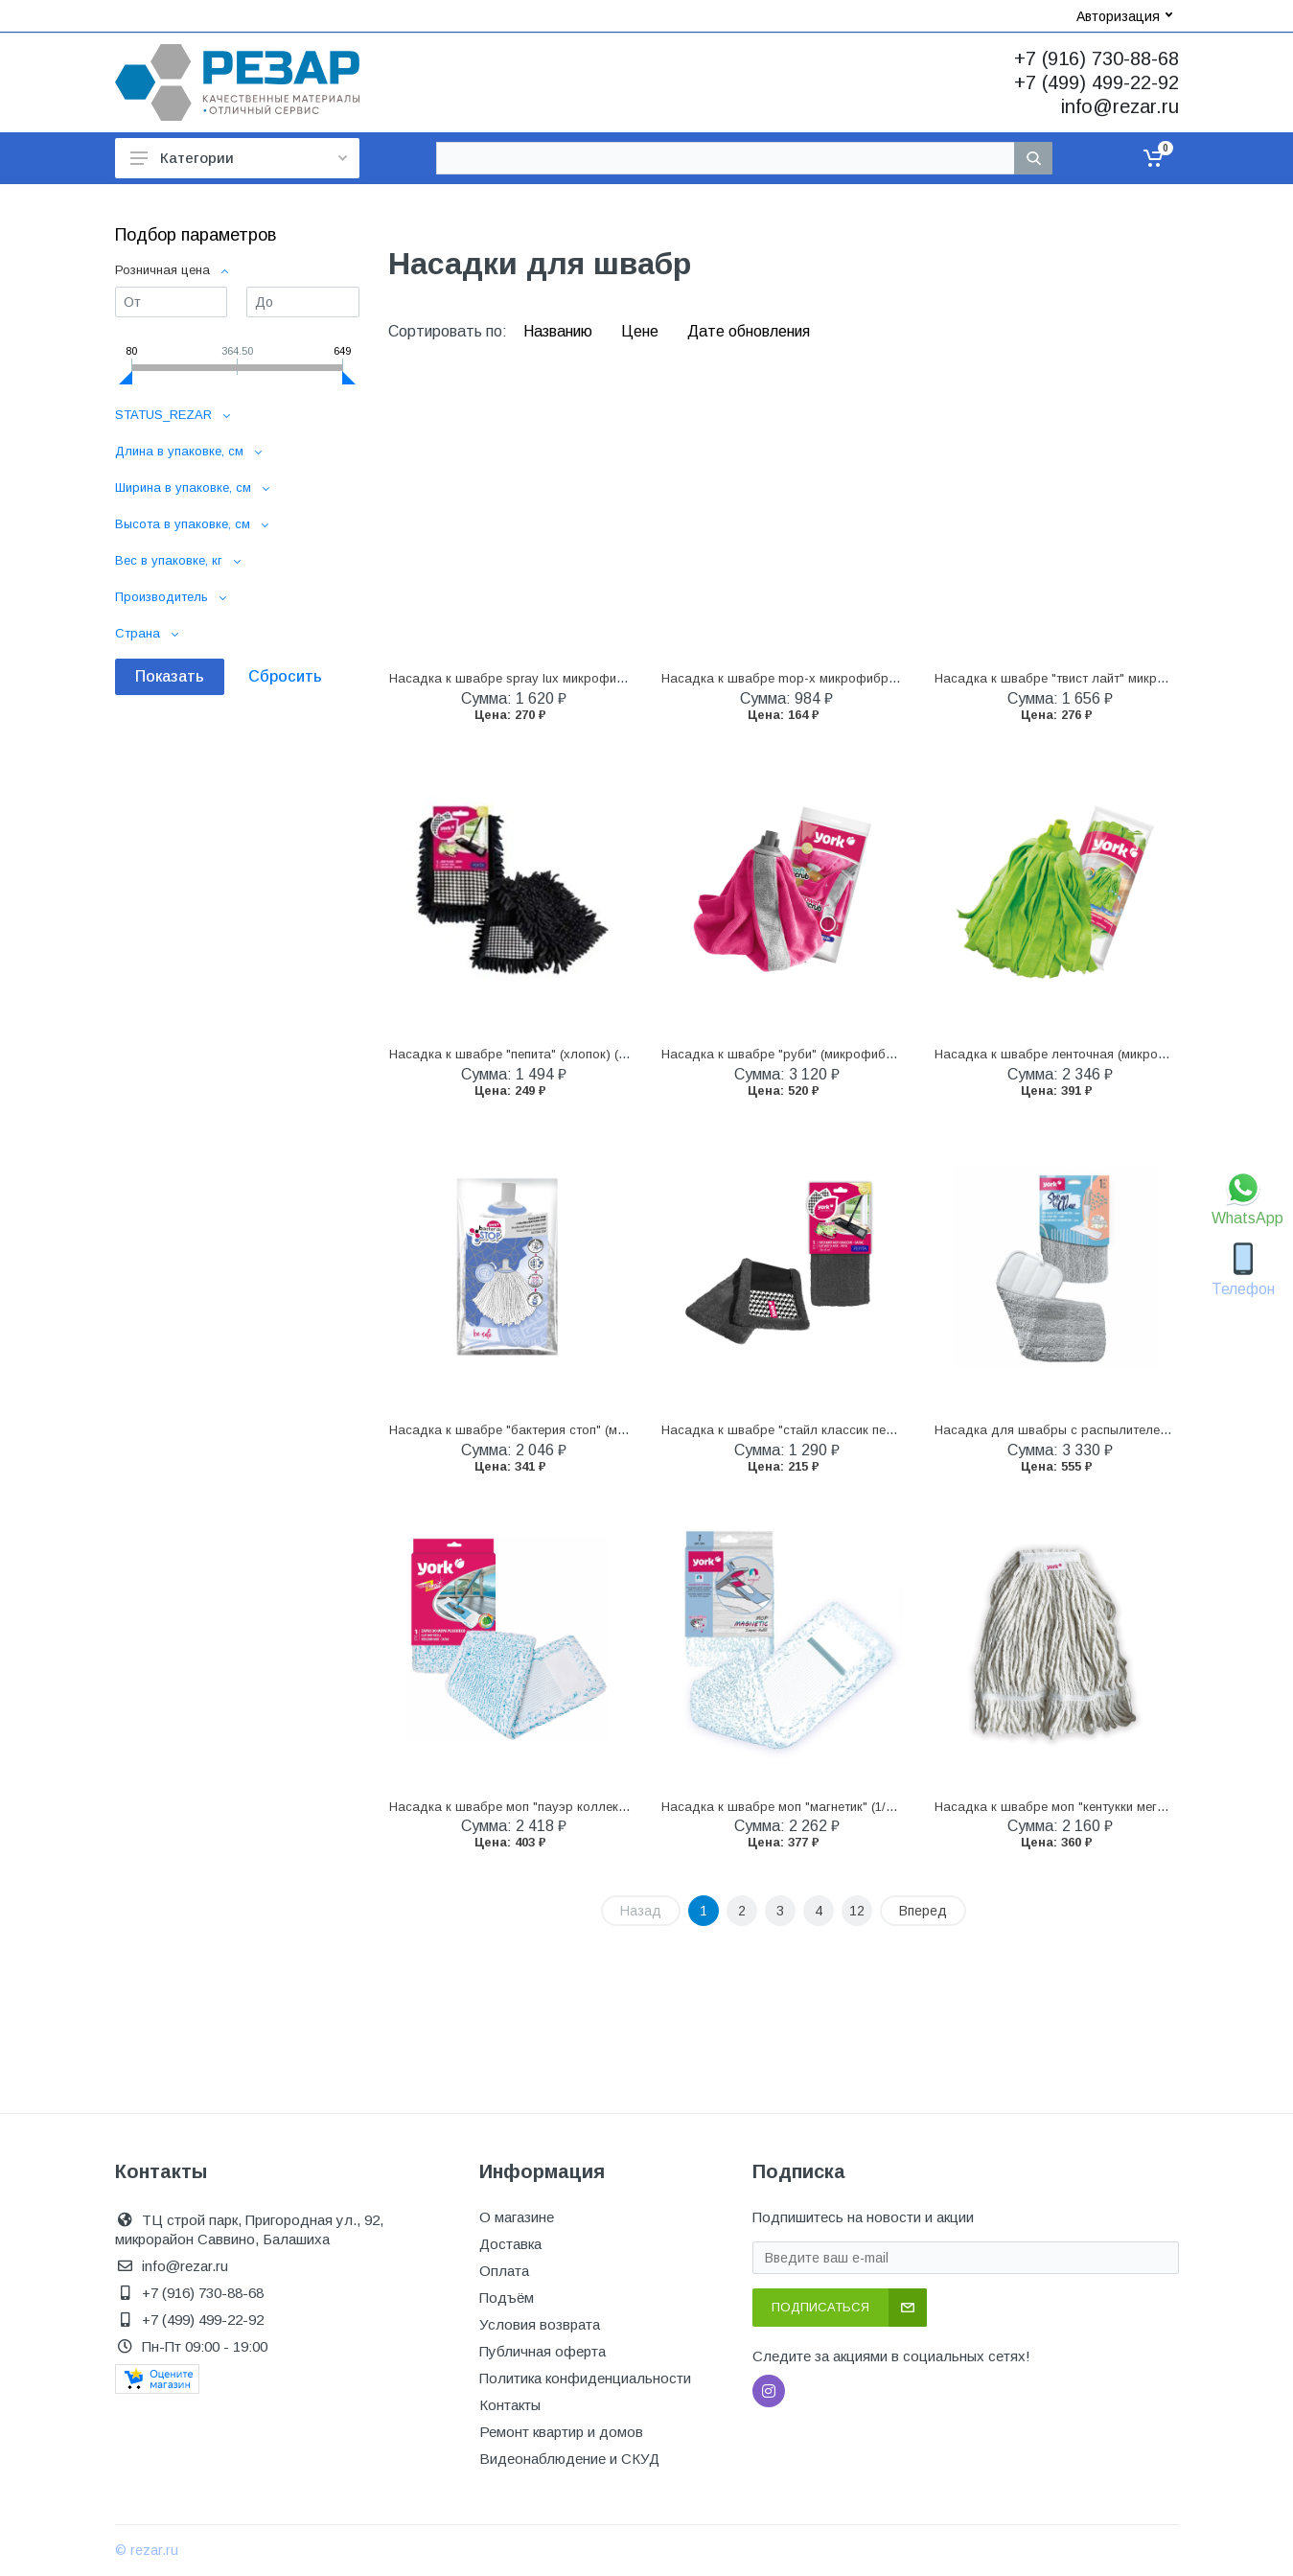 This screenshot has height=2576, width=1293. What do you see at coordinates (543, 1806) in the screenshot?
I see `Насадка к швабре моп "пауэр коллект" (1/8) "york"` at bounding box center [543, 1806].